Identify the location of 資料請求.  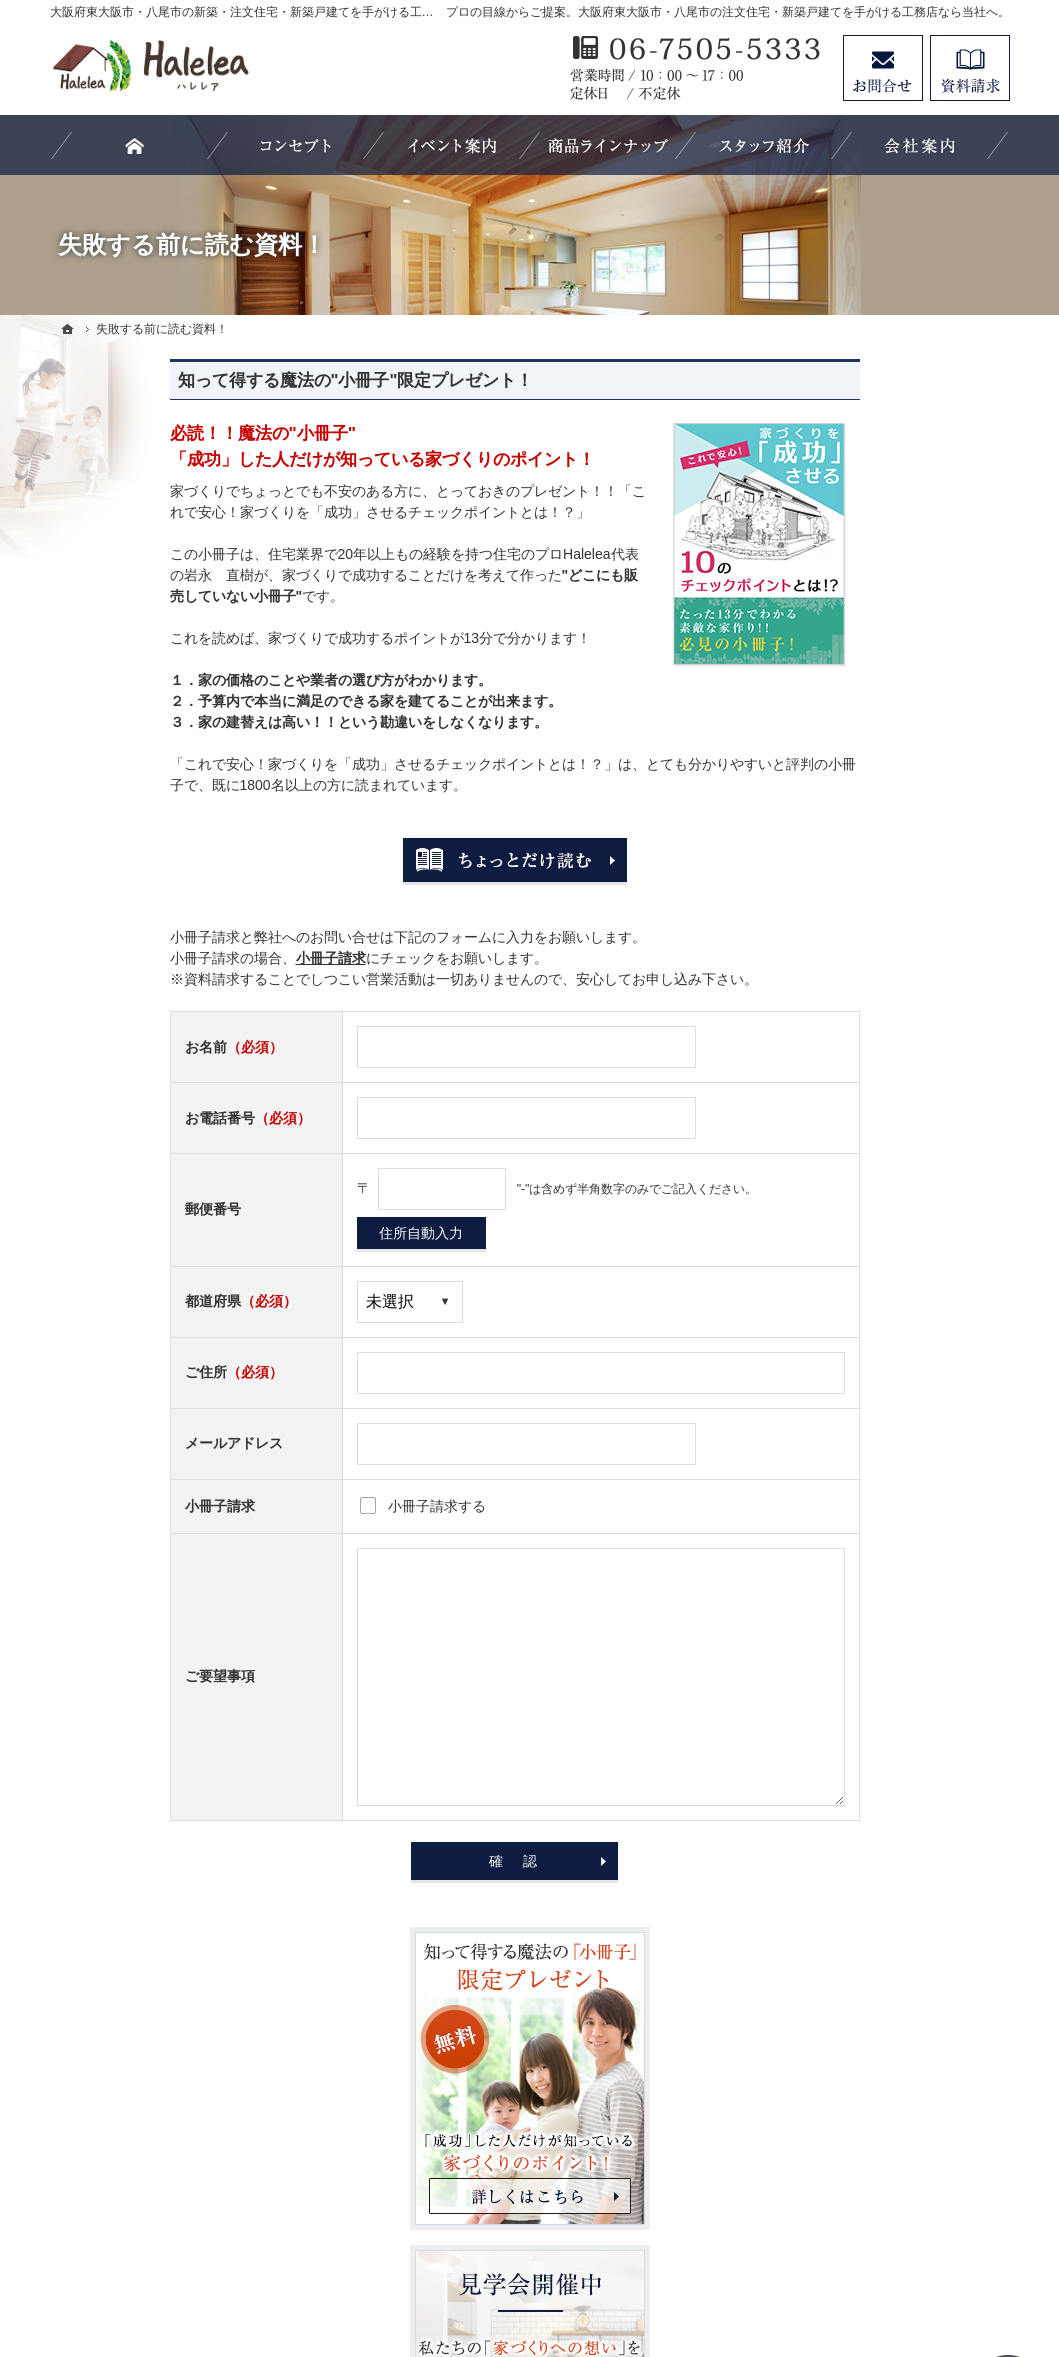
(970, 68).